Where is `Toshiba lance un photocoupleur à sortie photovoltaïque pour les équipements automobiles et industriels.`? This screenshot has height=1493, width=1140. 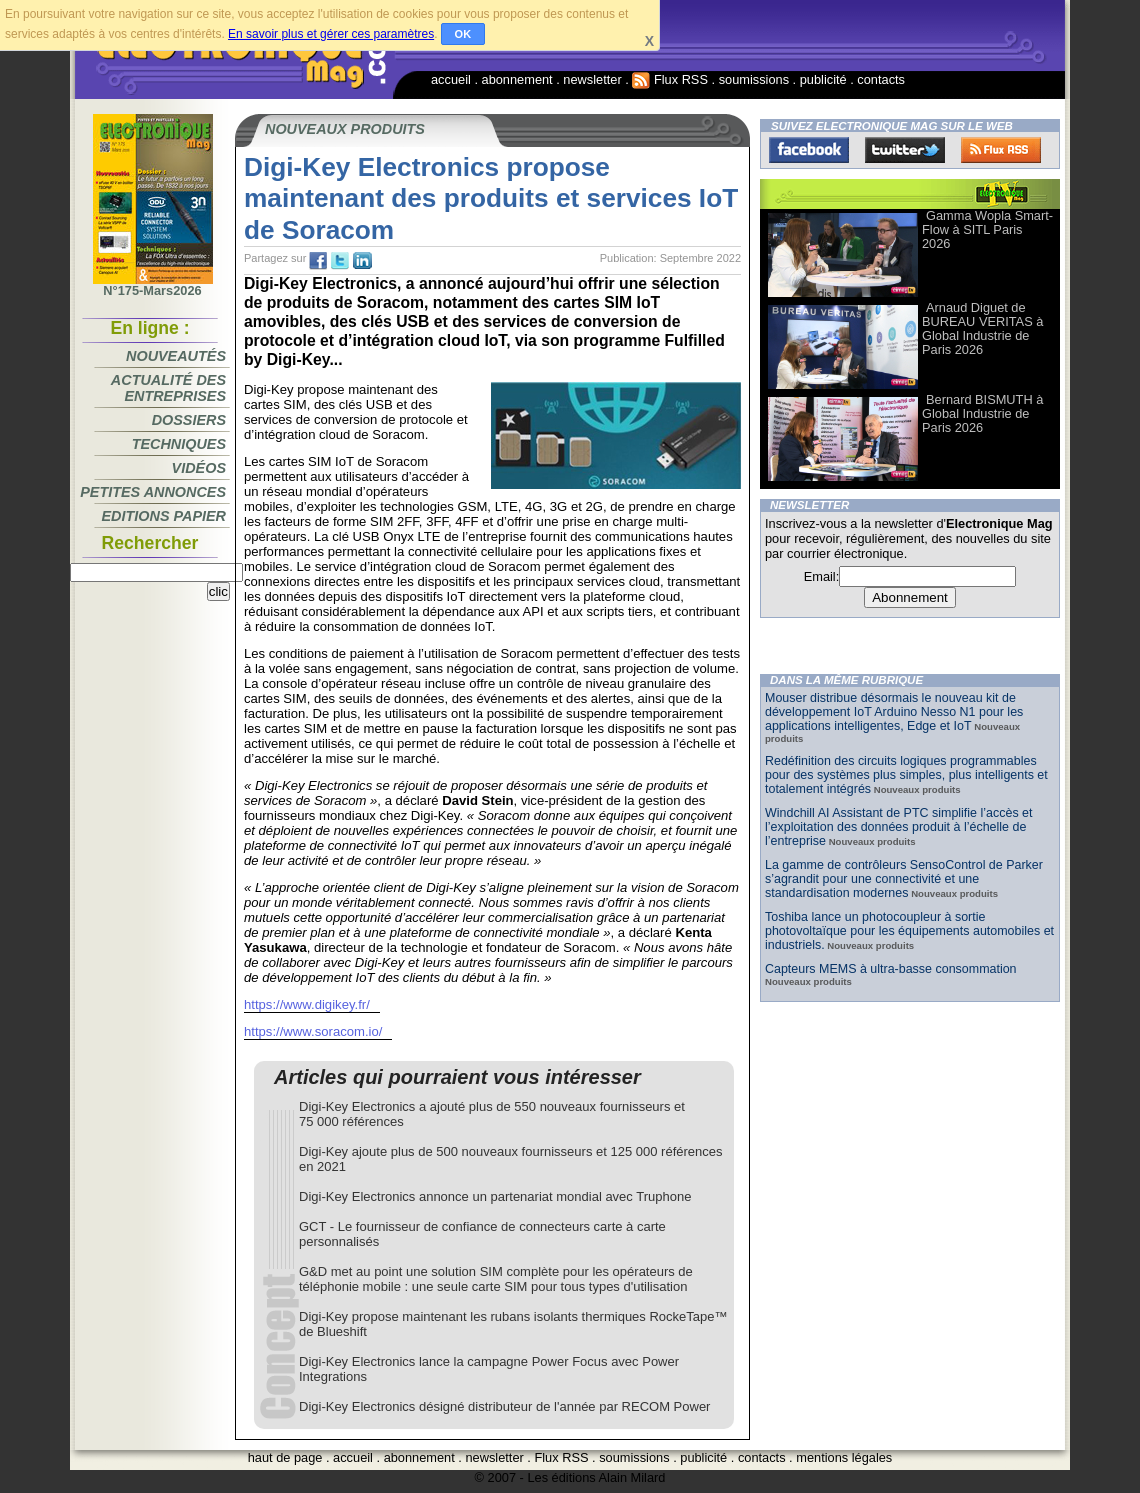 Toshiba lance un photocoupleur à sortie photovoltaïque pour les équipements automobiles et industriels. is located at coordinates (909, 931).